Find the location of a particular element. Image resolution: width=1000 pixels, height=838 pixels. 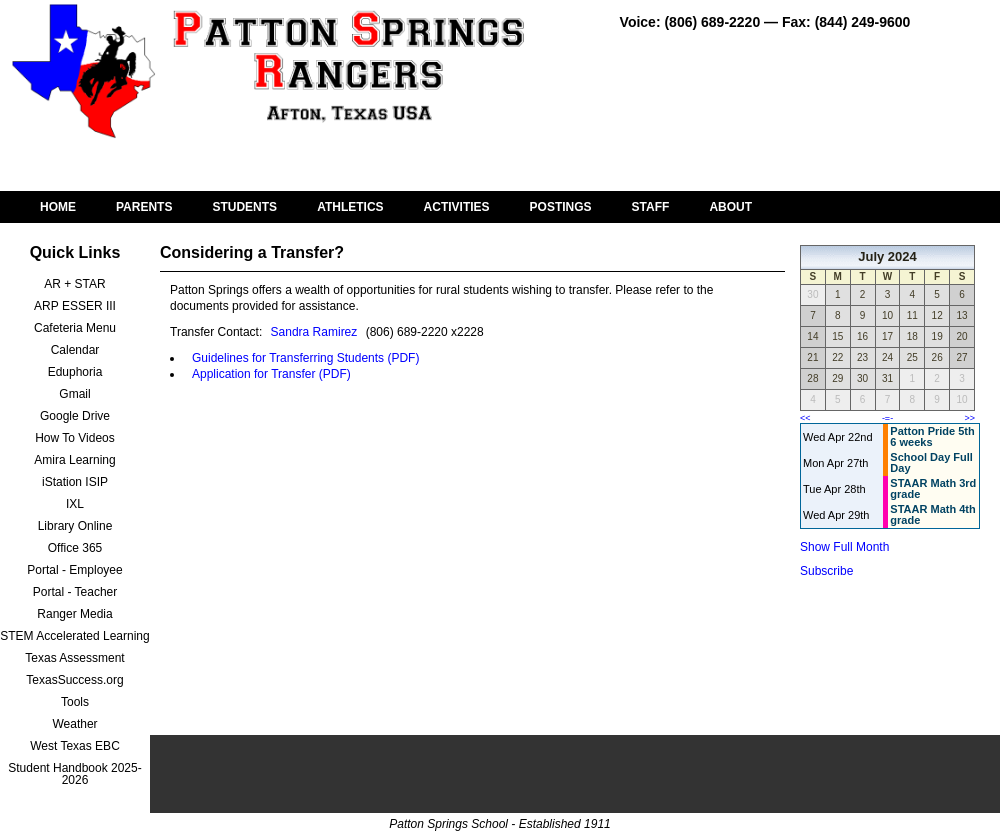

Sandra Ramirez is located at coordinates (314, 332).